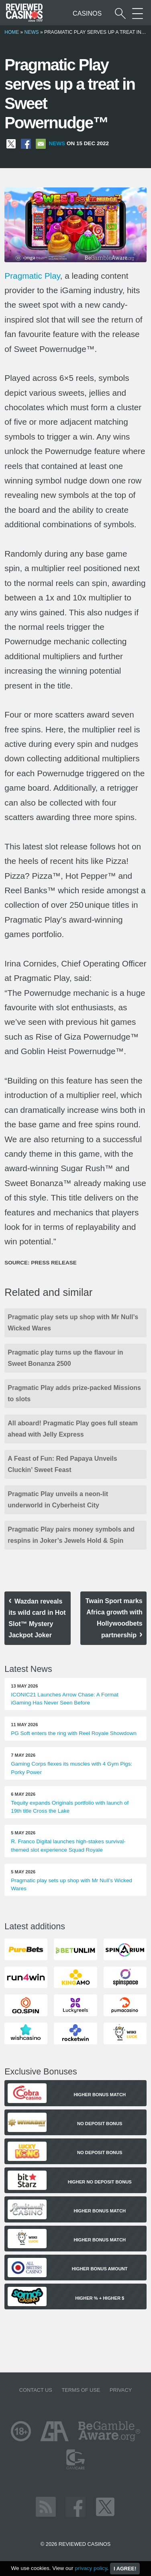 This screenshot has width=151, height=2576. I want to click on [Share on X], so click(11, 143).